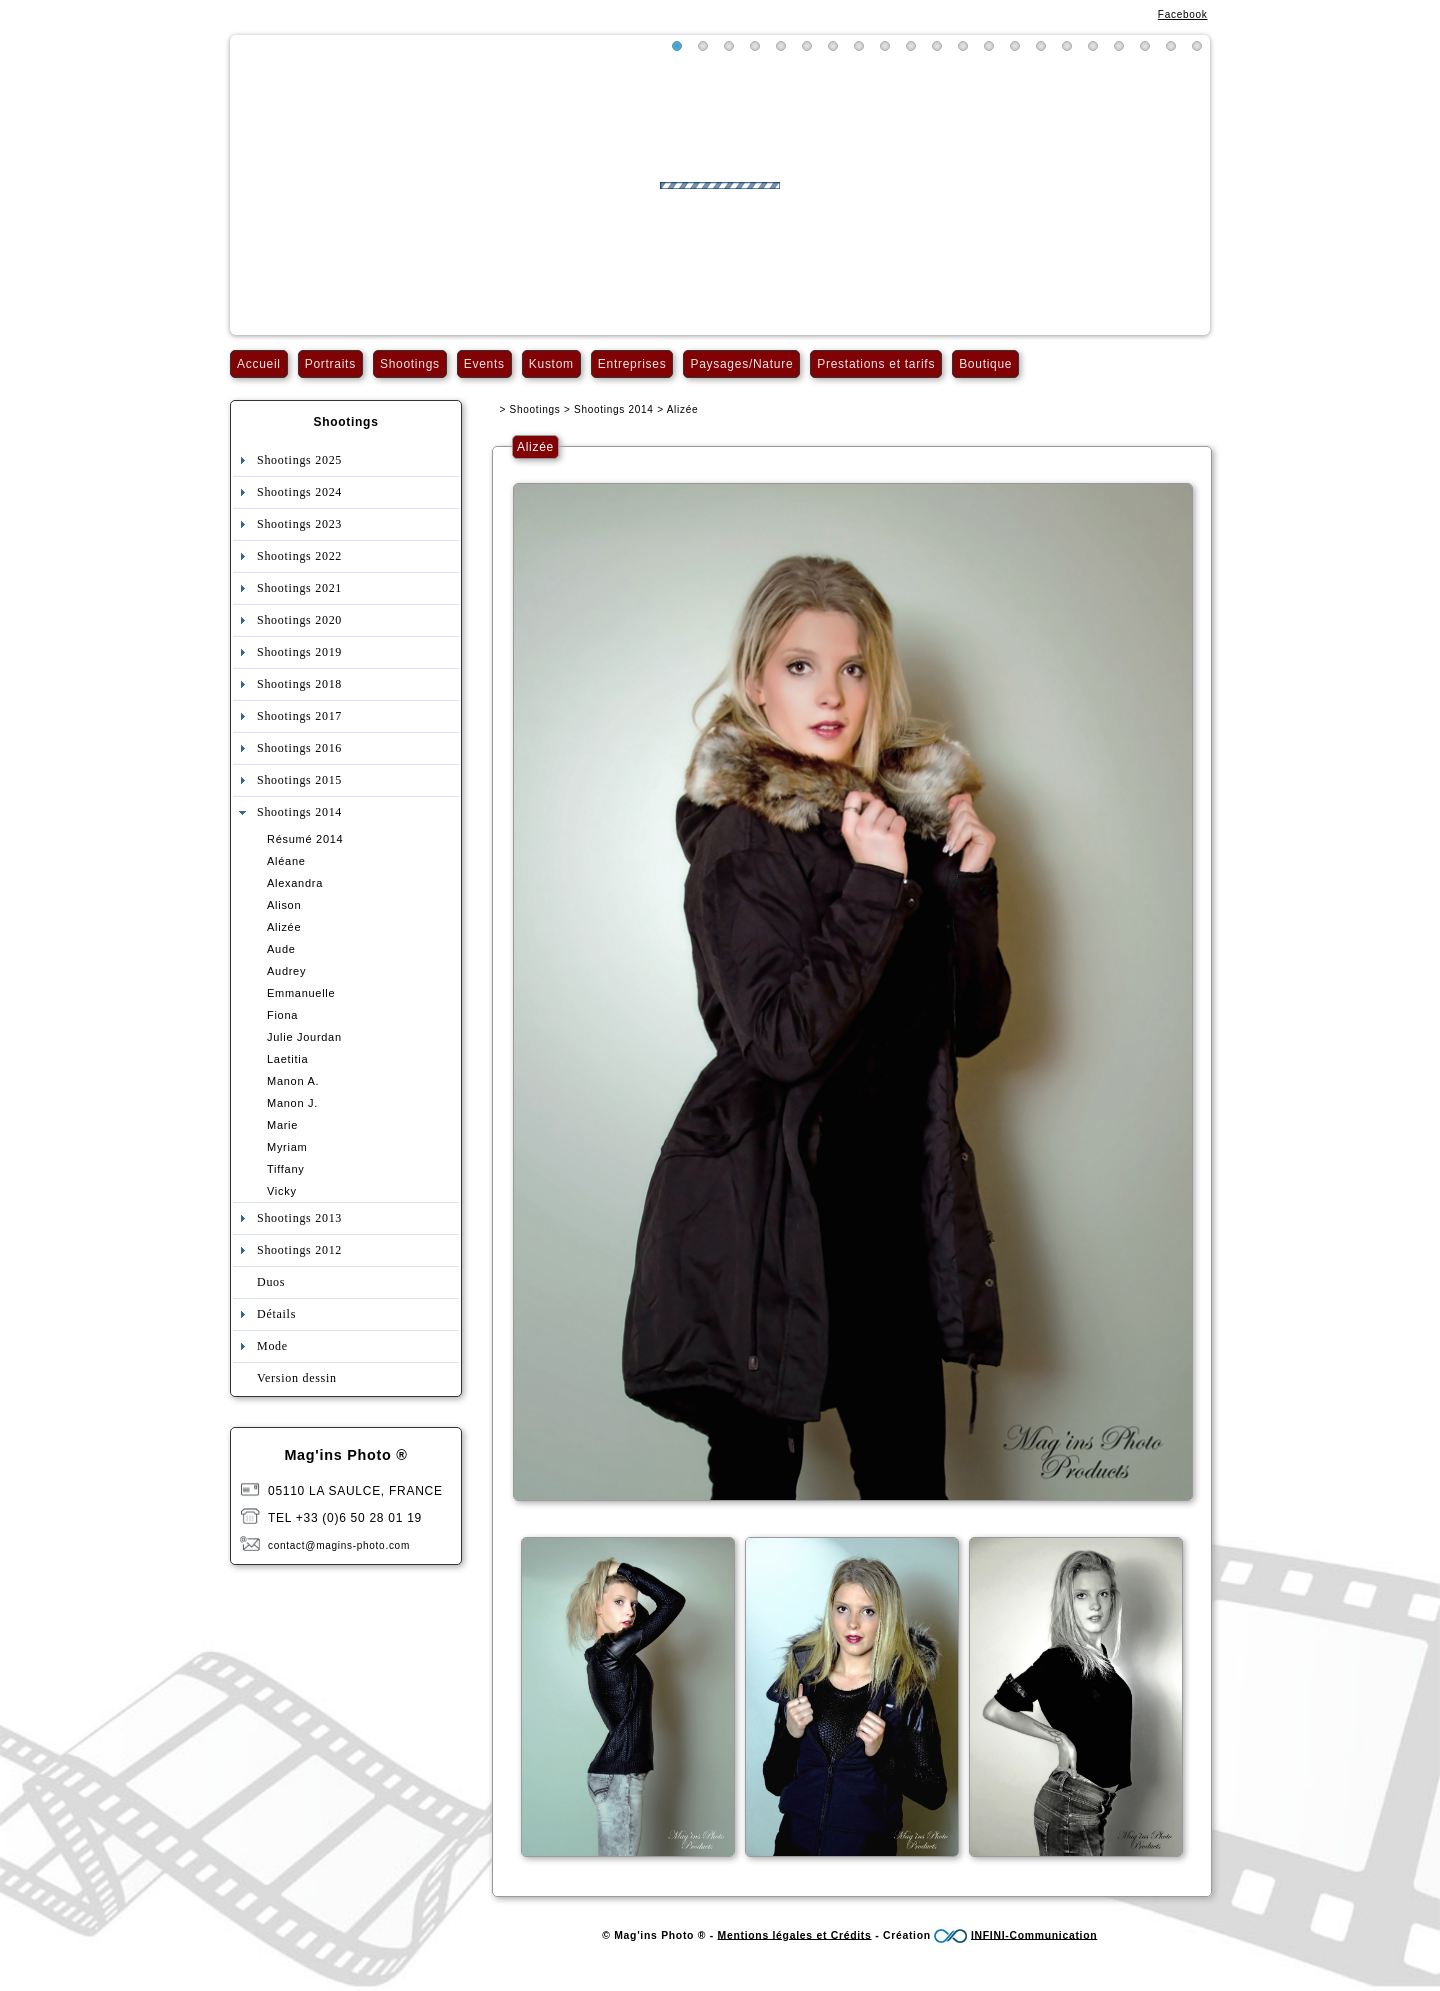 The width and height of the screenshot is (1440, 1991). Describe the element at coordinates (271, 1282) in the screenshot. I see `Duos` at that location.